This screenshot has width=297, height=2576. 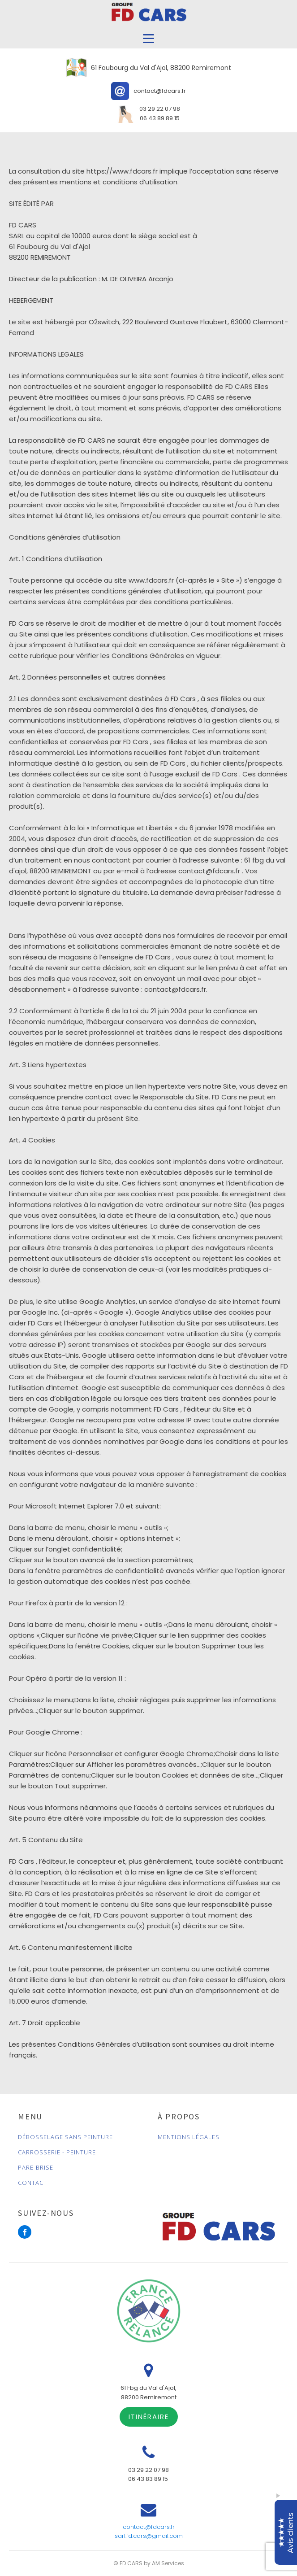 What do you see at coordinates (65, 2137) in the screenshot?
I see `DÉBOSSELAGE SANS PEINTURE` at bounding box center [65, 2137].